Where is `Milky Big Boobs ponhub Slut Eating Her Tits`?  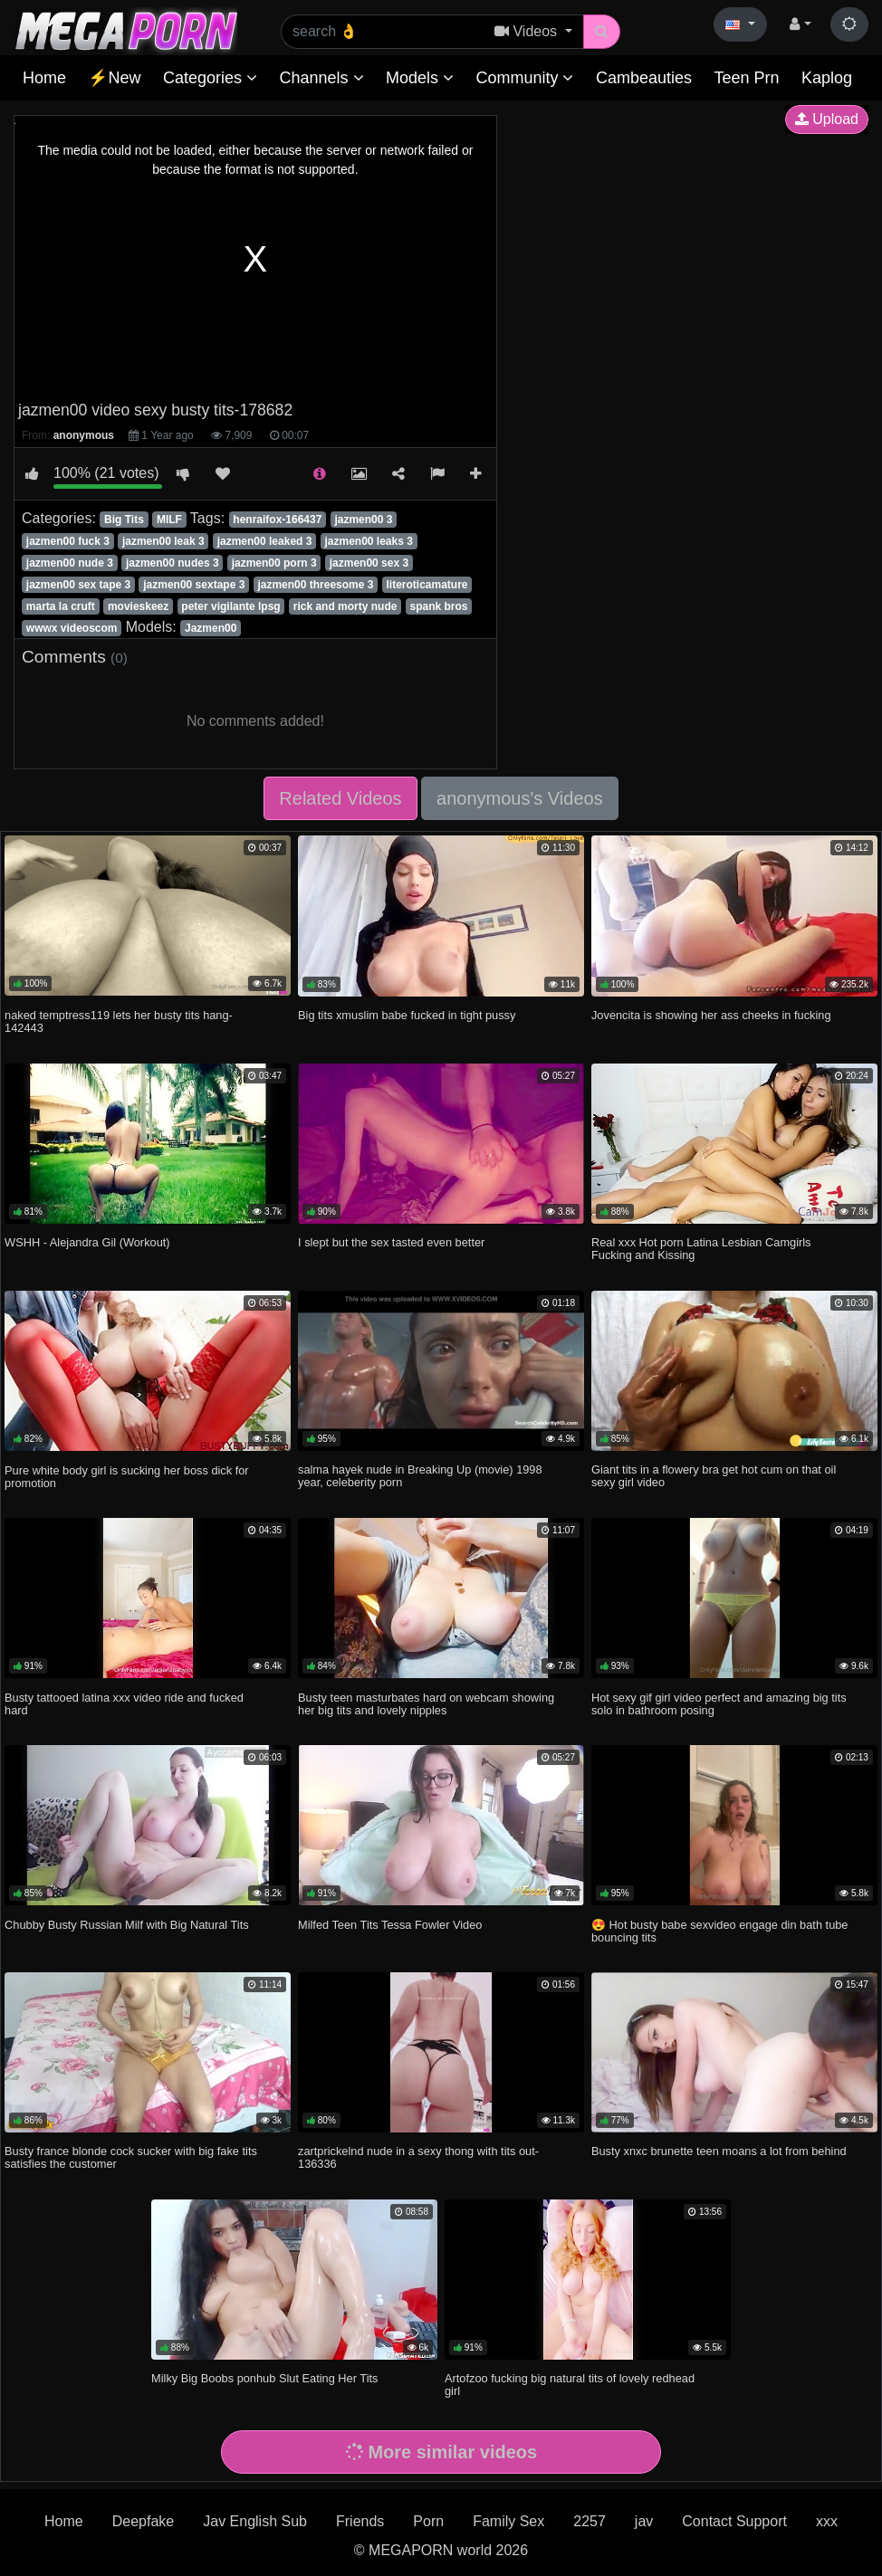
Milky Big Boobs ponhub Slut Eating Her Tits is located at coordinates (264, 2378).